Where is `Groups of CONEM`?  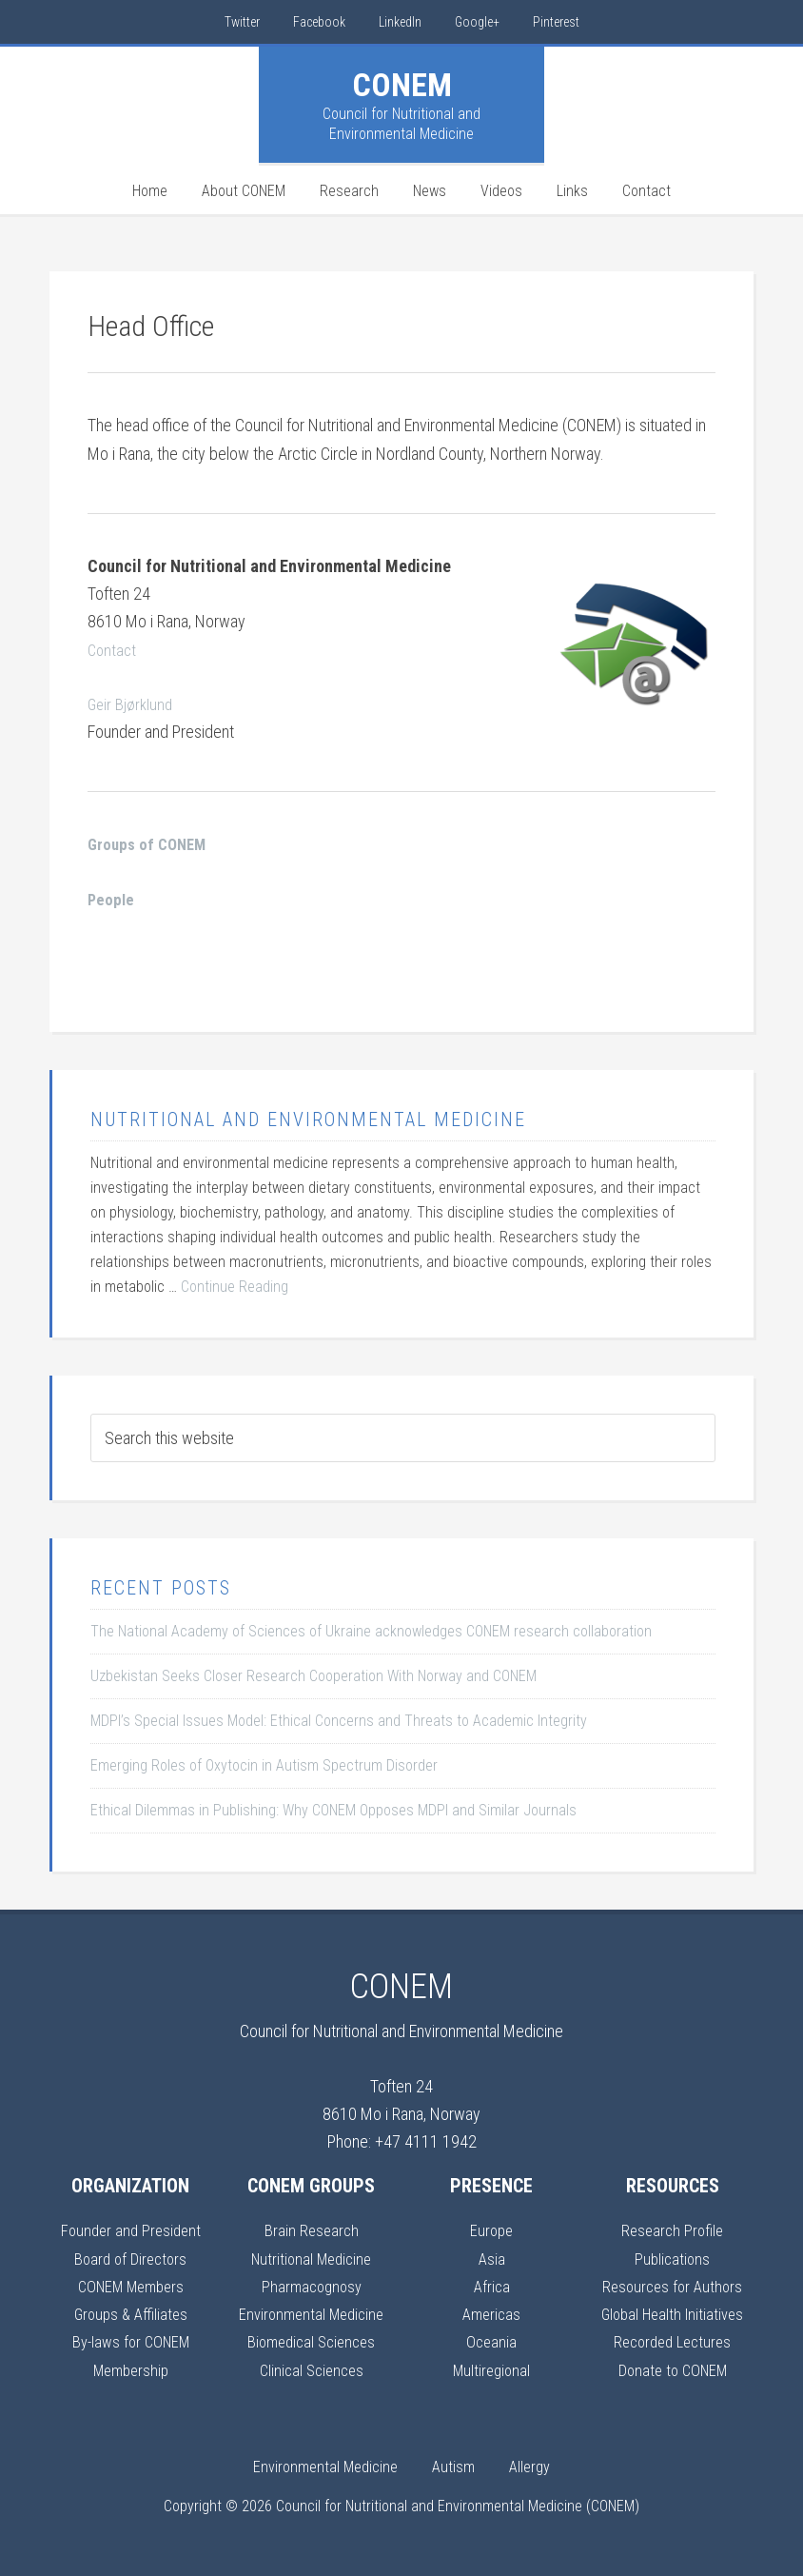 Groups of CONEM is located at coordinates (151, 844).